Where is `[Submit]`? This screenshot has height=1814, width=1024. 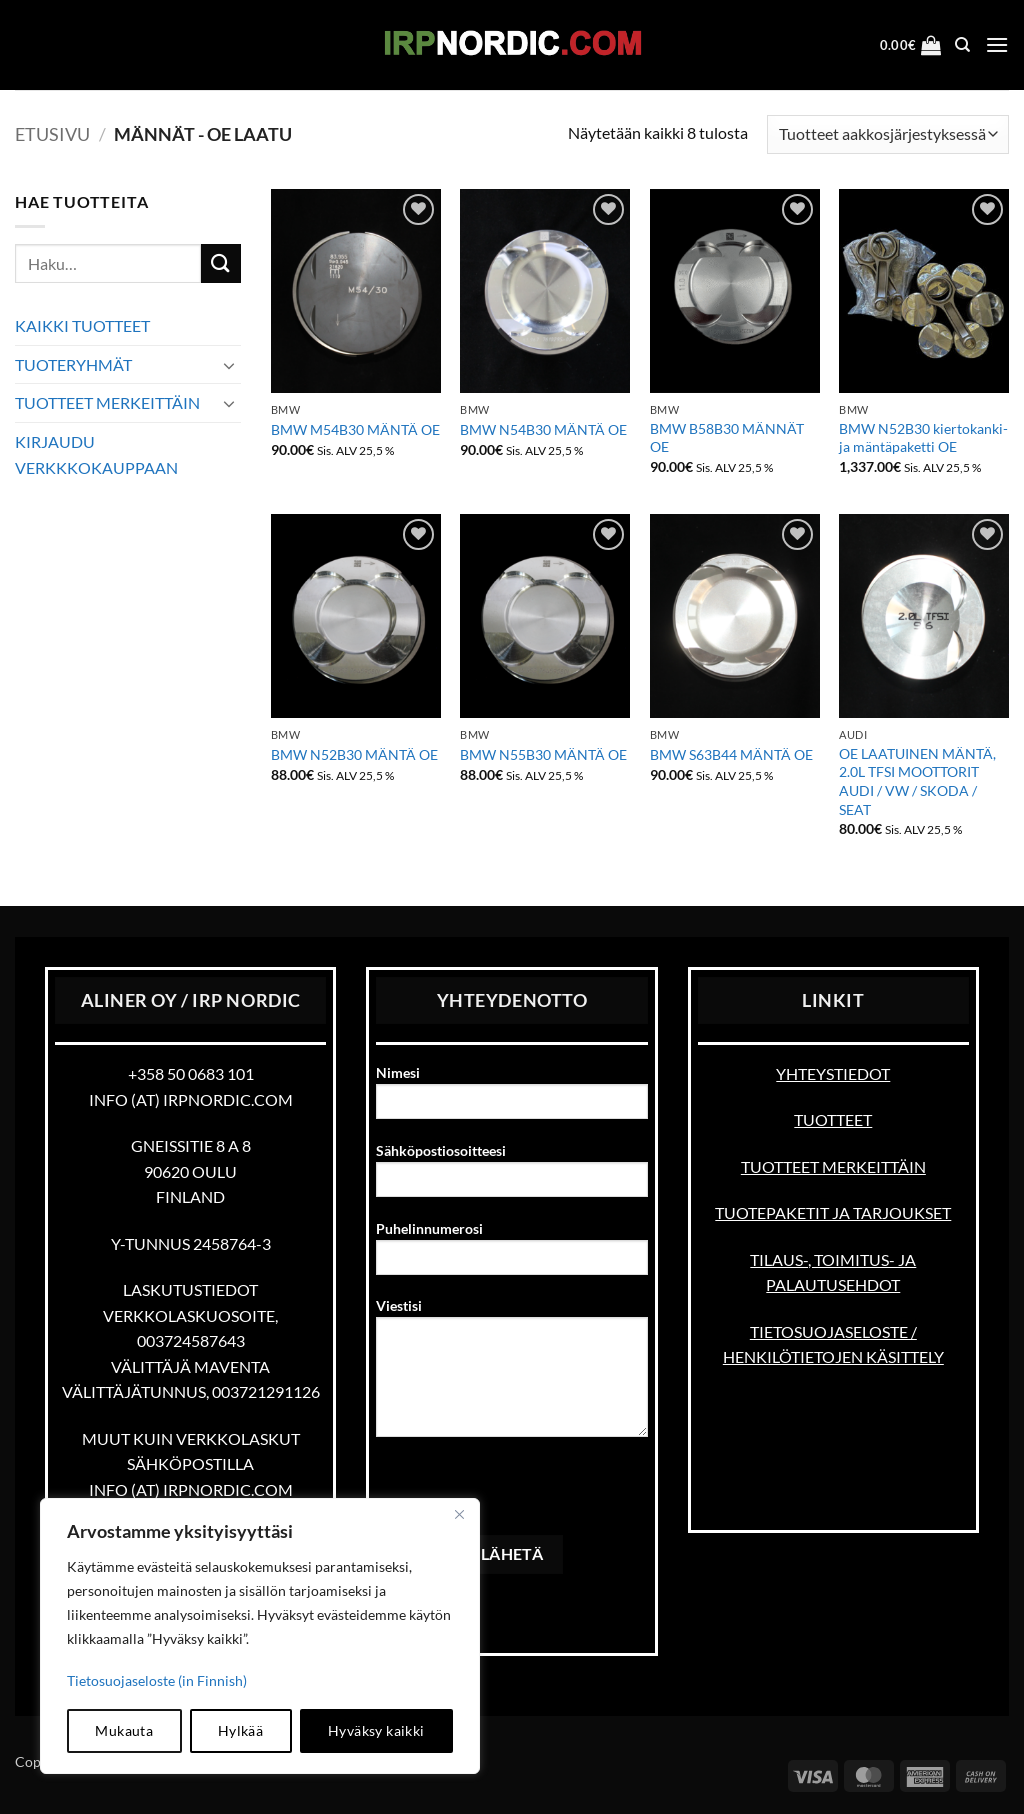
[Submit] is located at coordinates (221, 263).